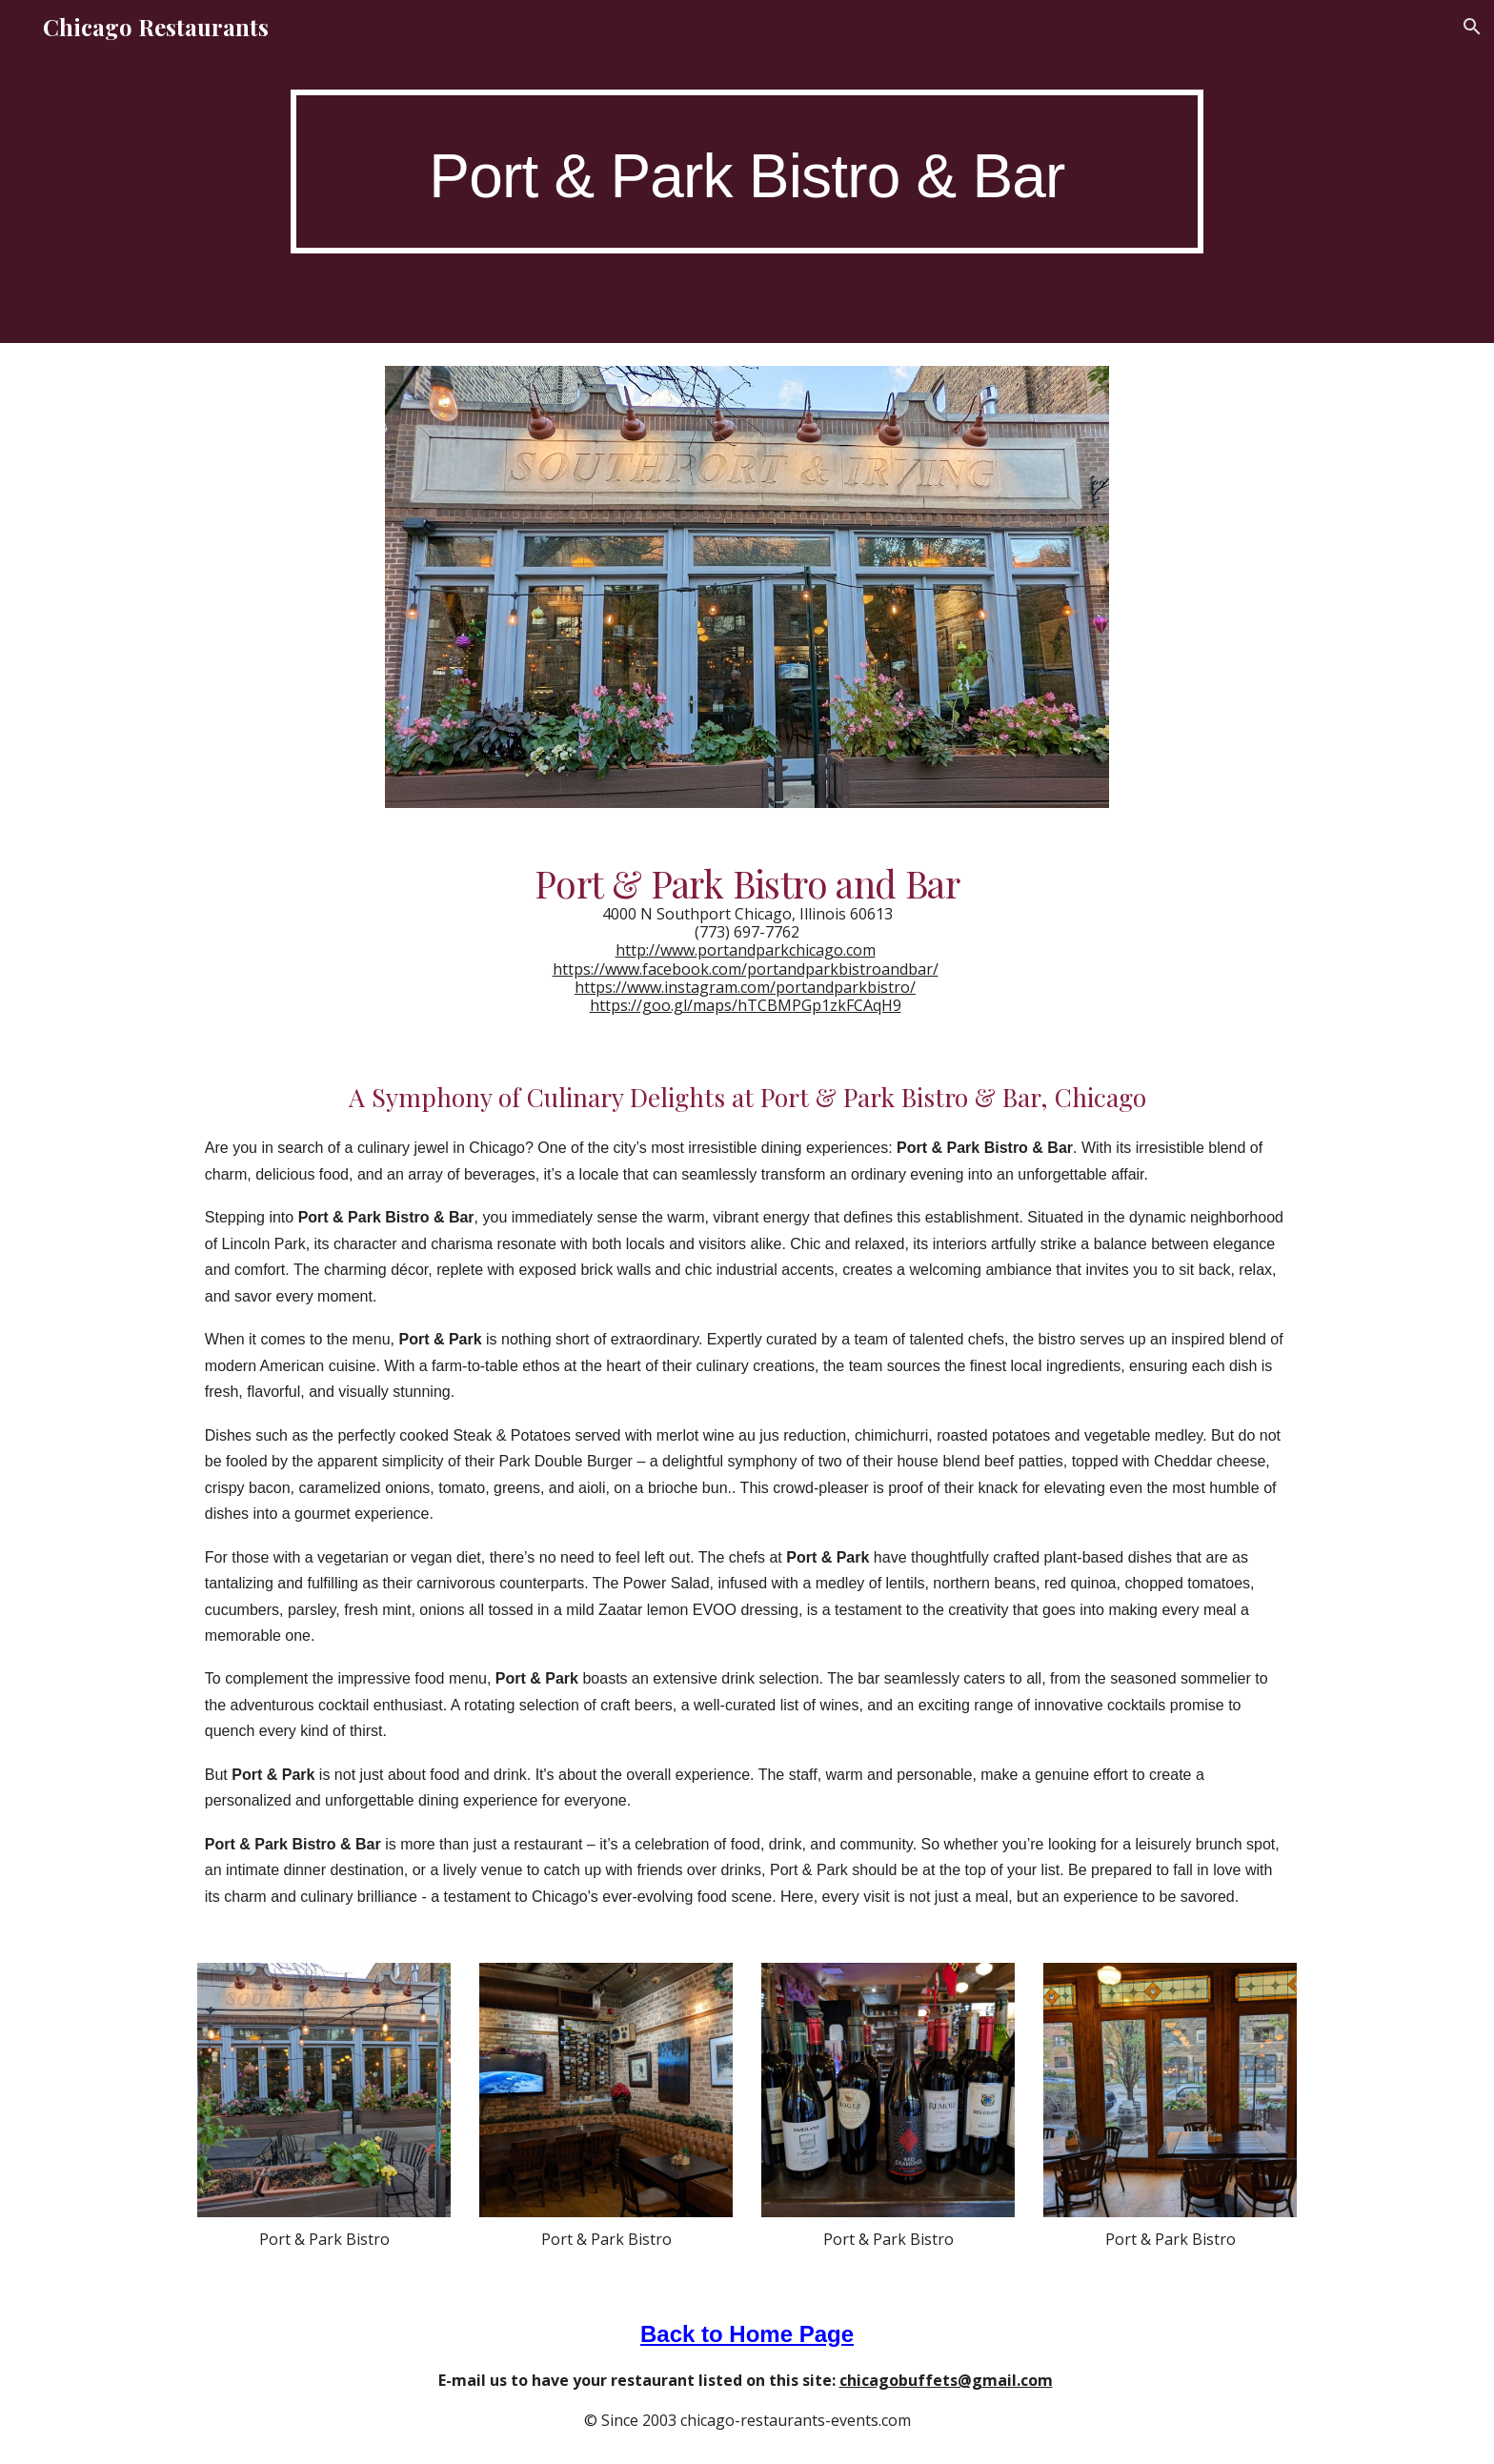  I want to click on [button], so click(1471, 27).